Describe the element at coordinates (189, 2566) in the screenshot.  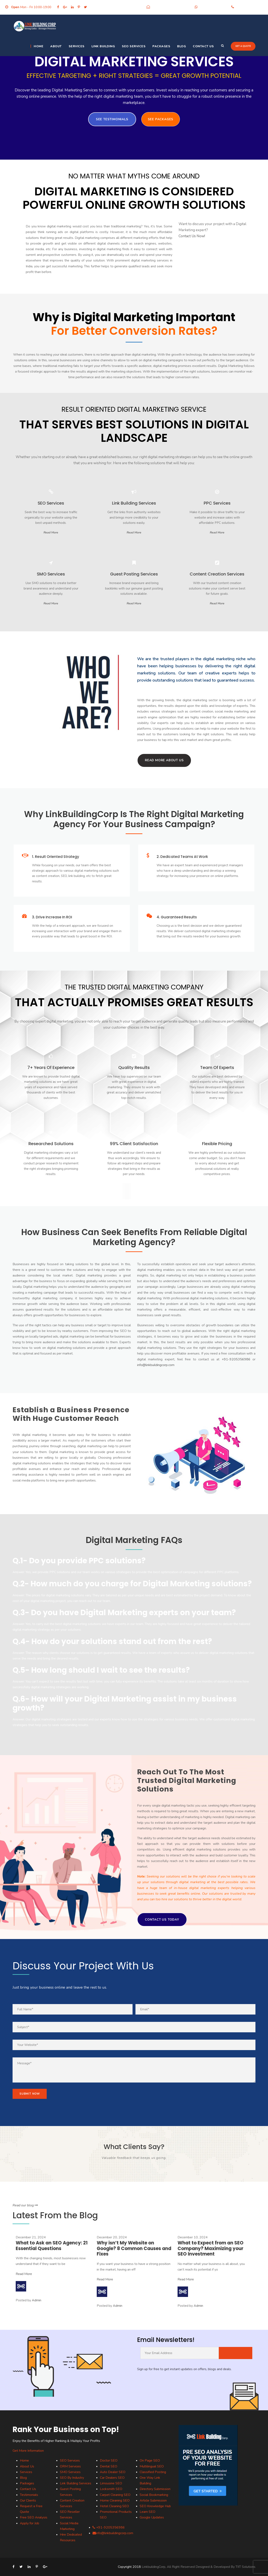
I see `LinkbuildingCorp, All Right Reserved Designed & Developed By` at that location.